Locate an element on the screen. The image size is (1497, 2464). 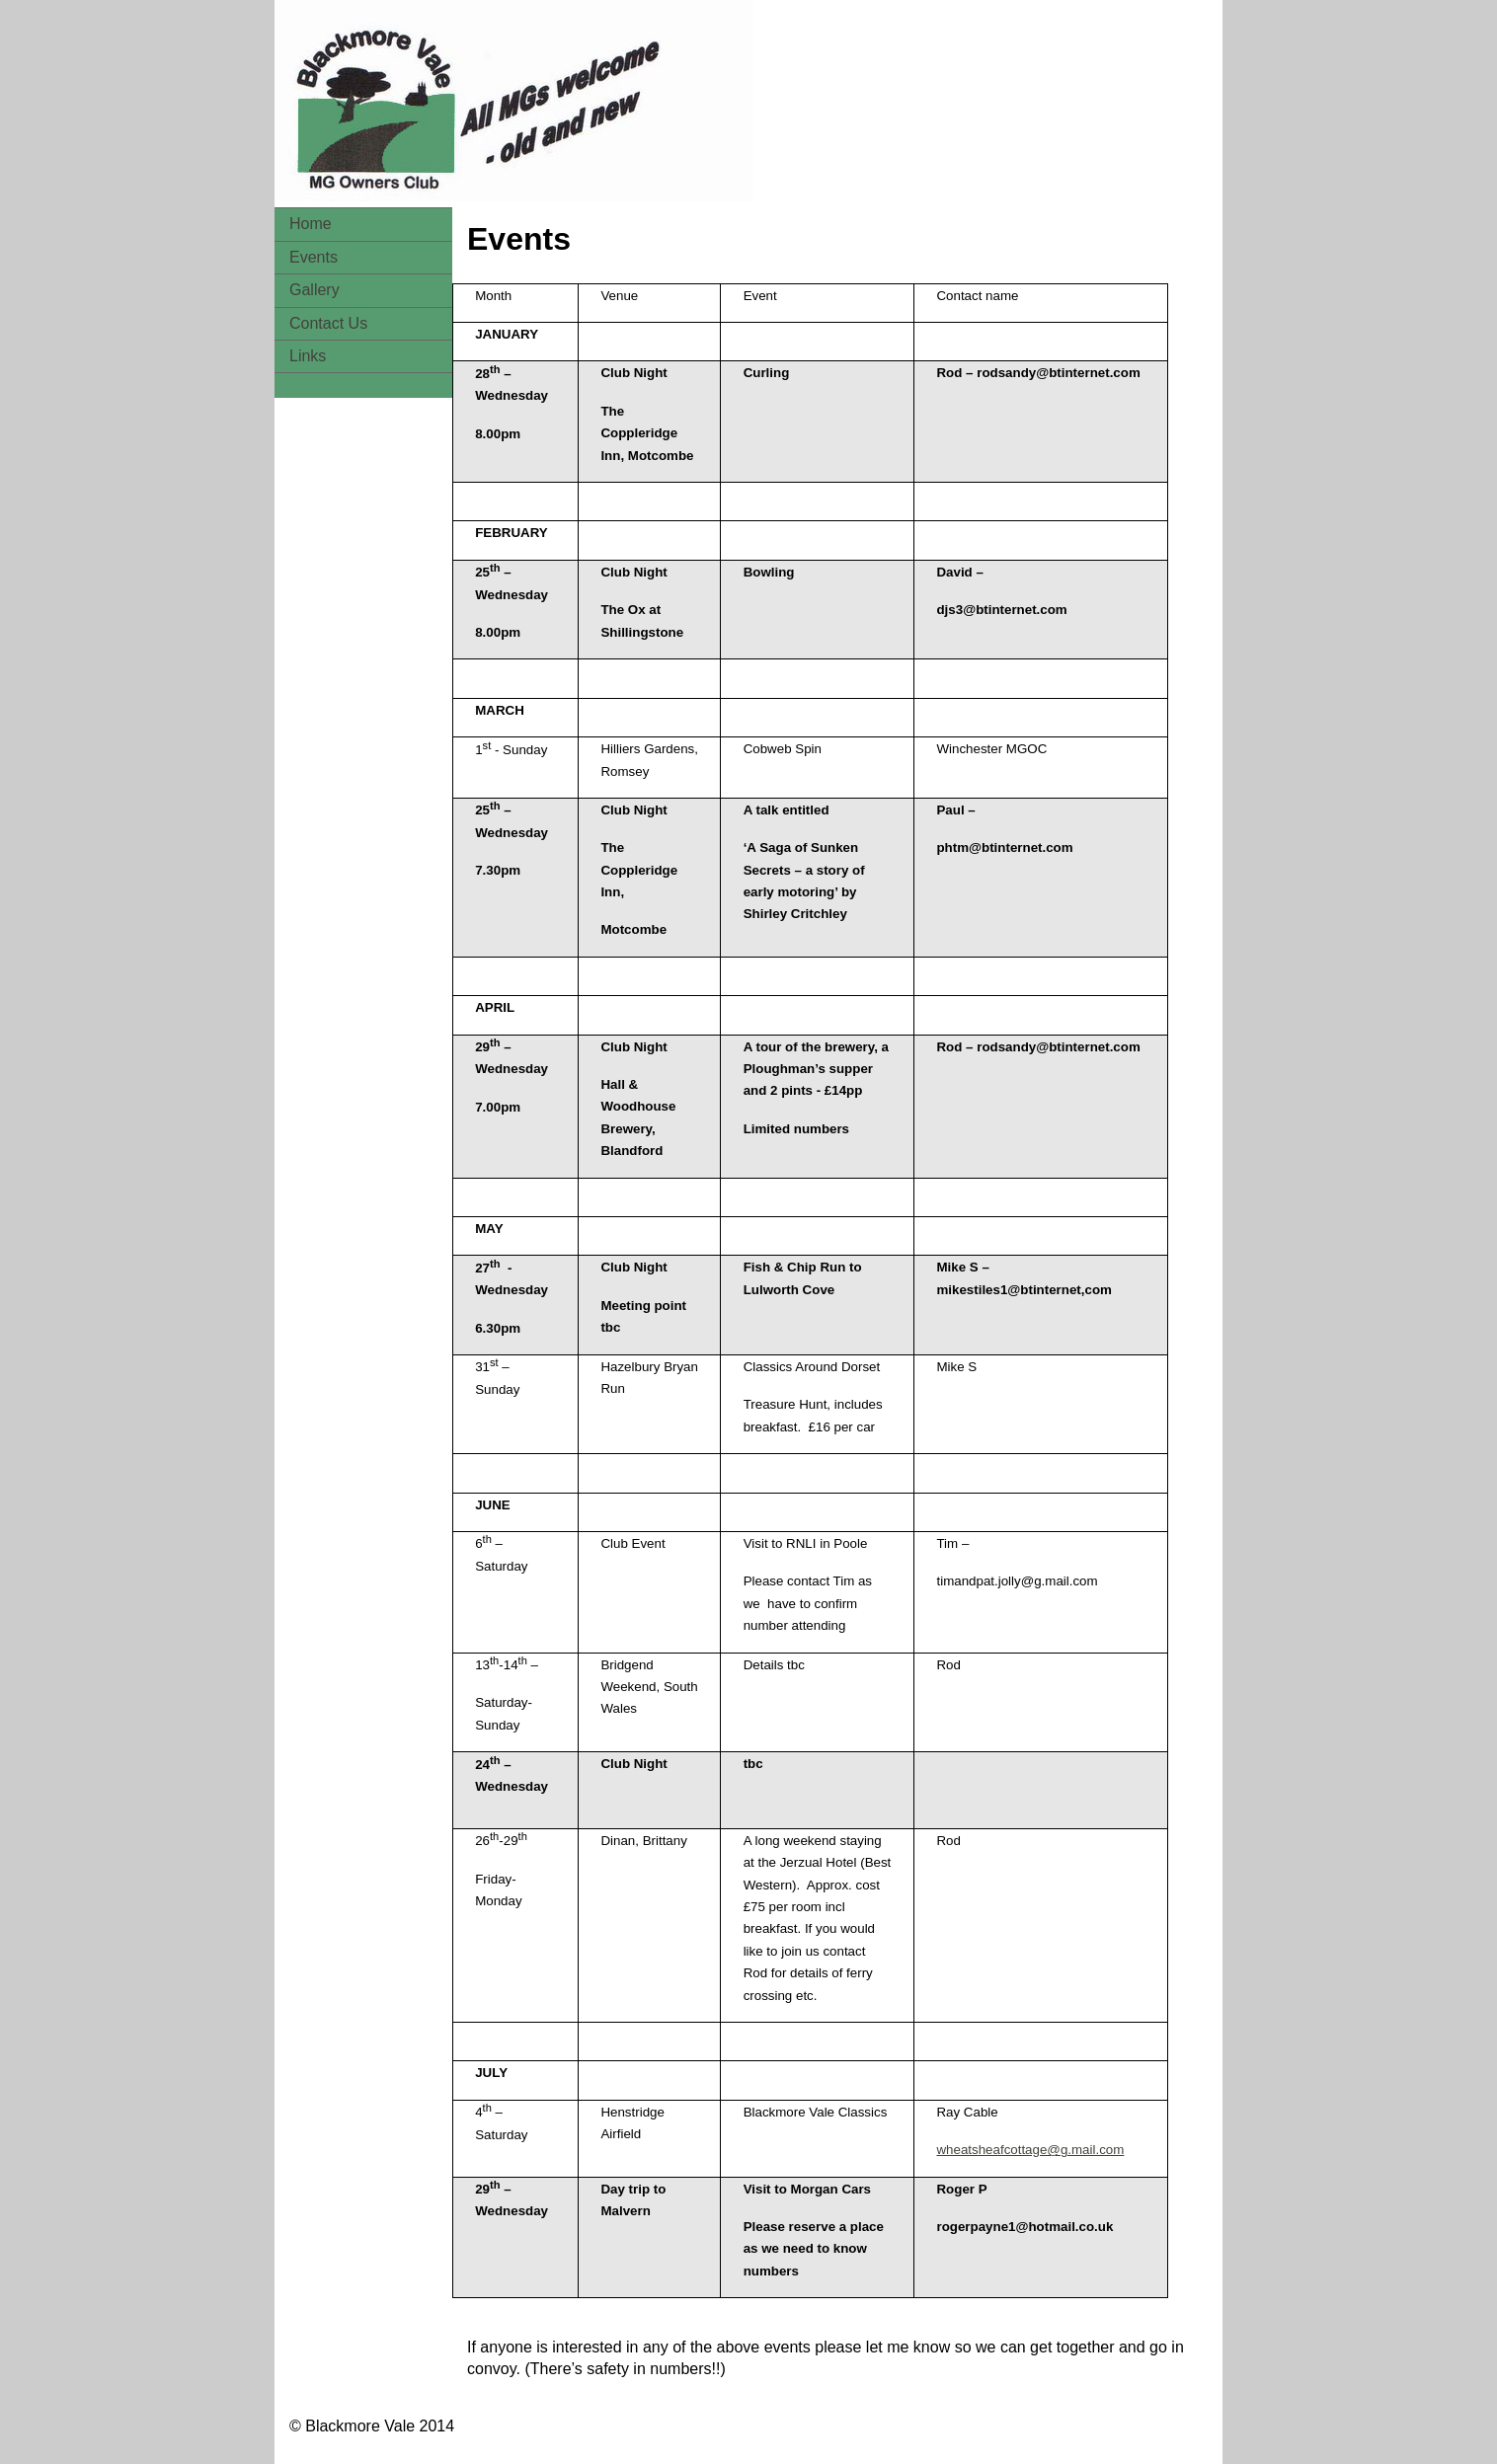
Events is located at coordinates (313, 257).